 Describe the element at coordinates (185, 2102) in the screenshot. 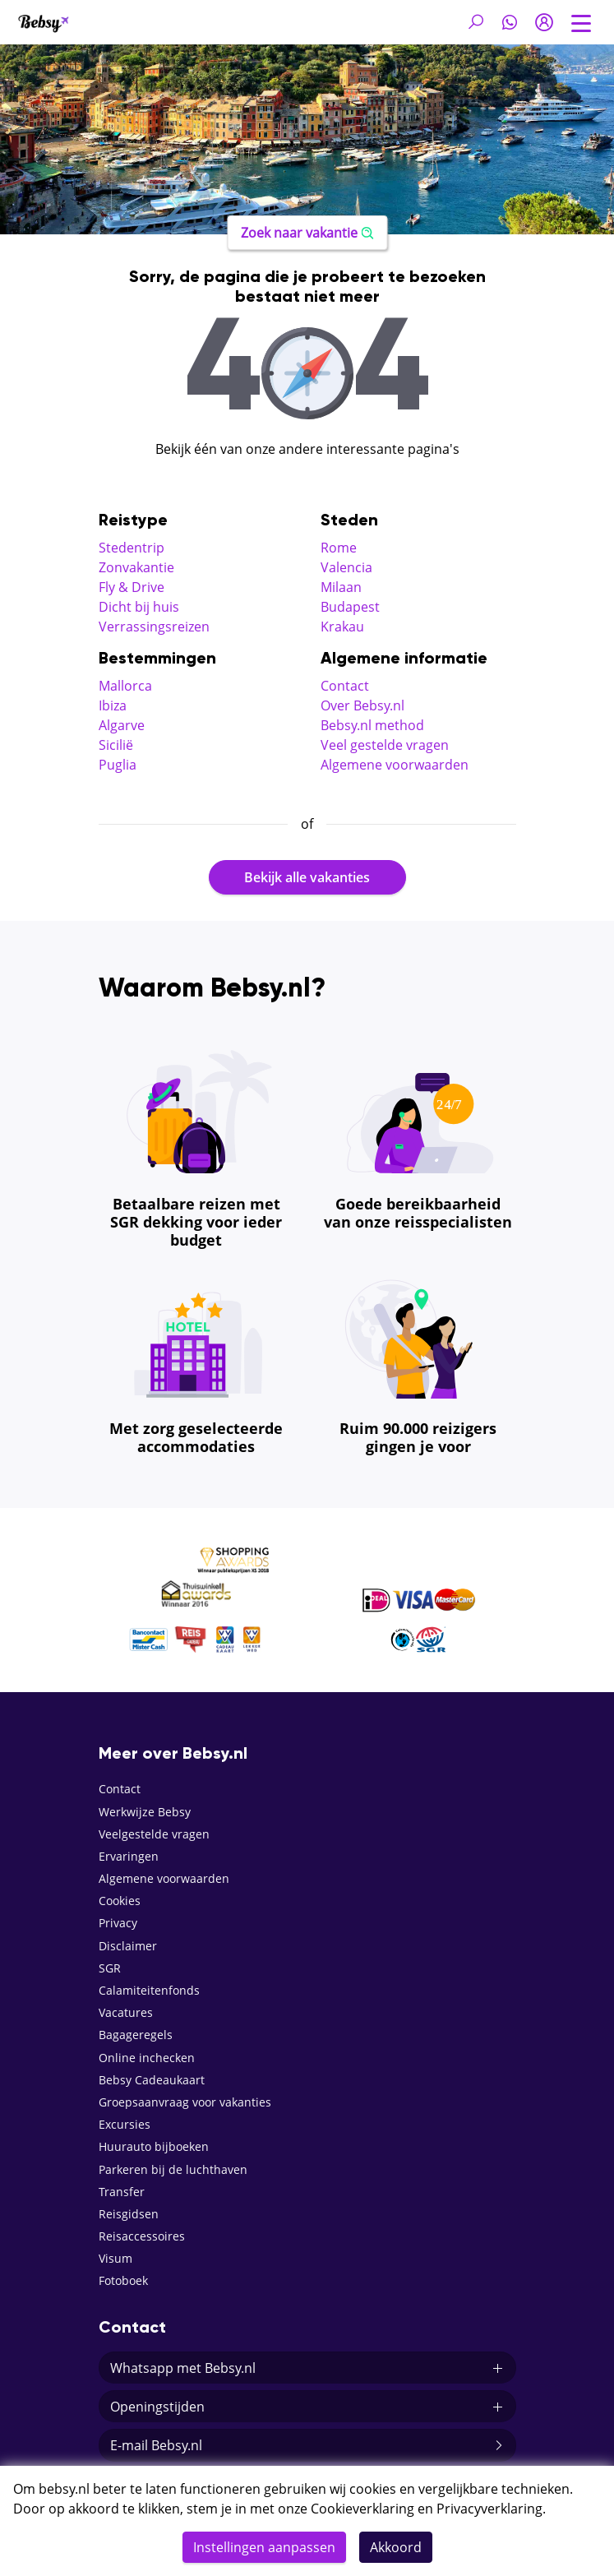

I see `Groepsaanvraag voor vakanties` at that location.